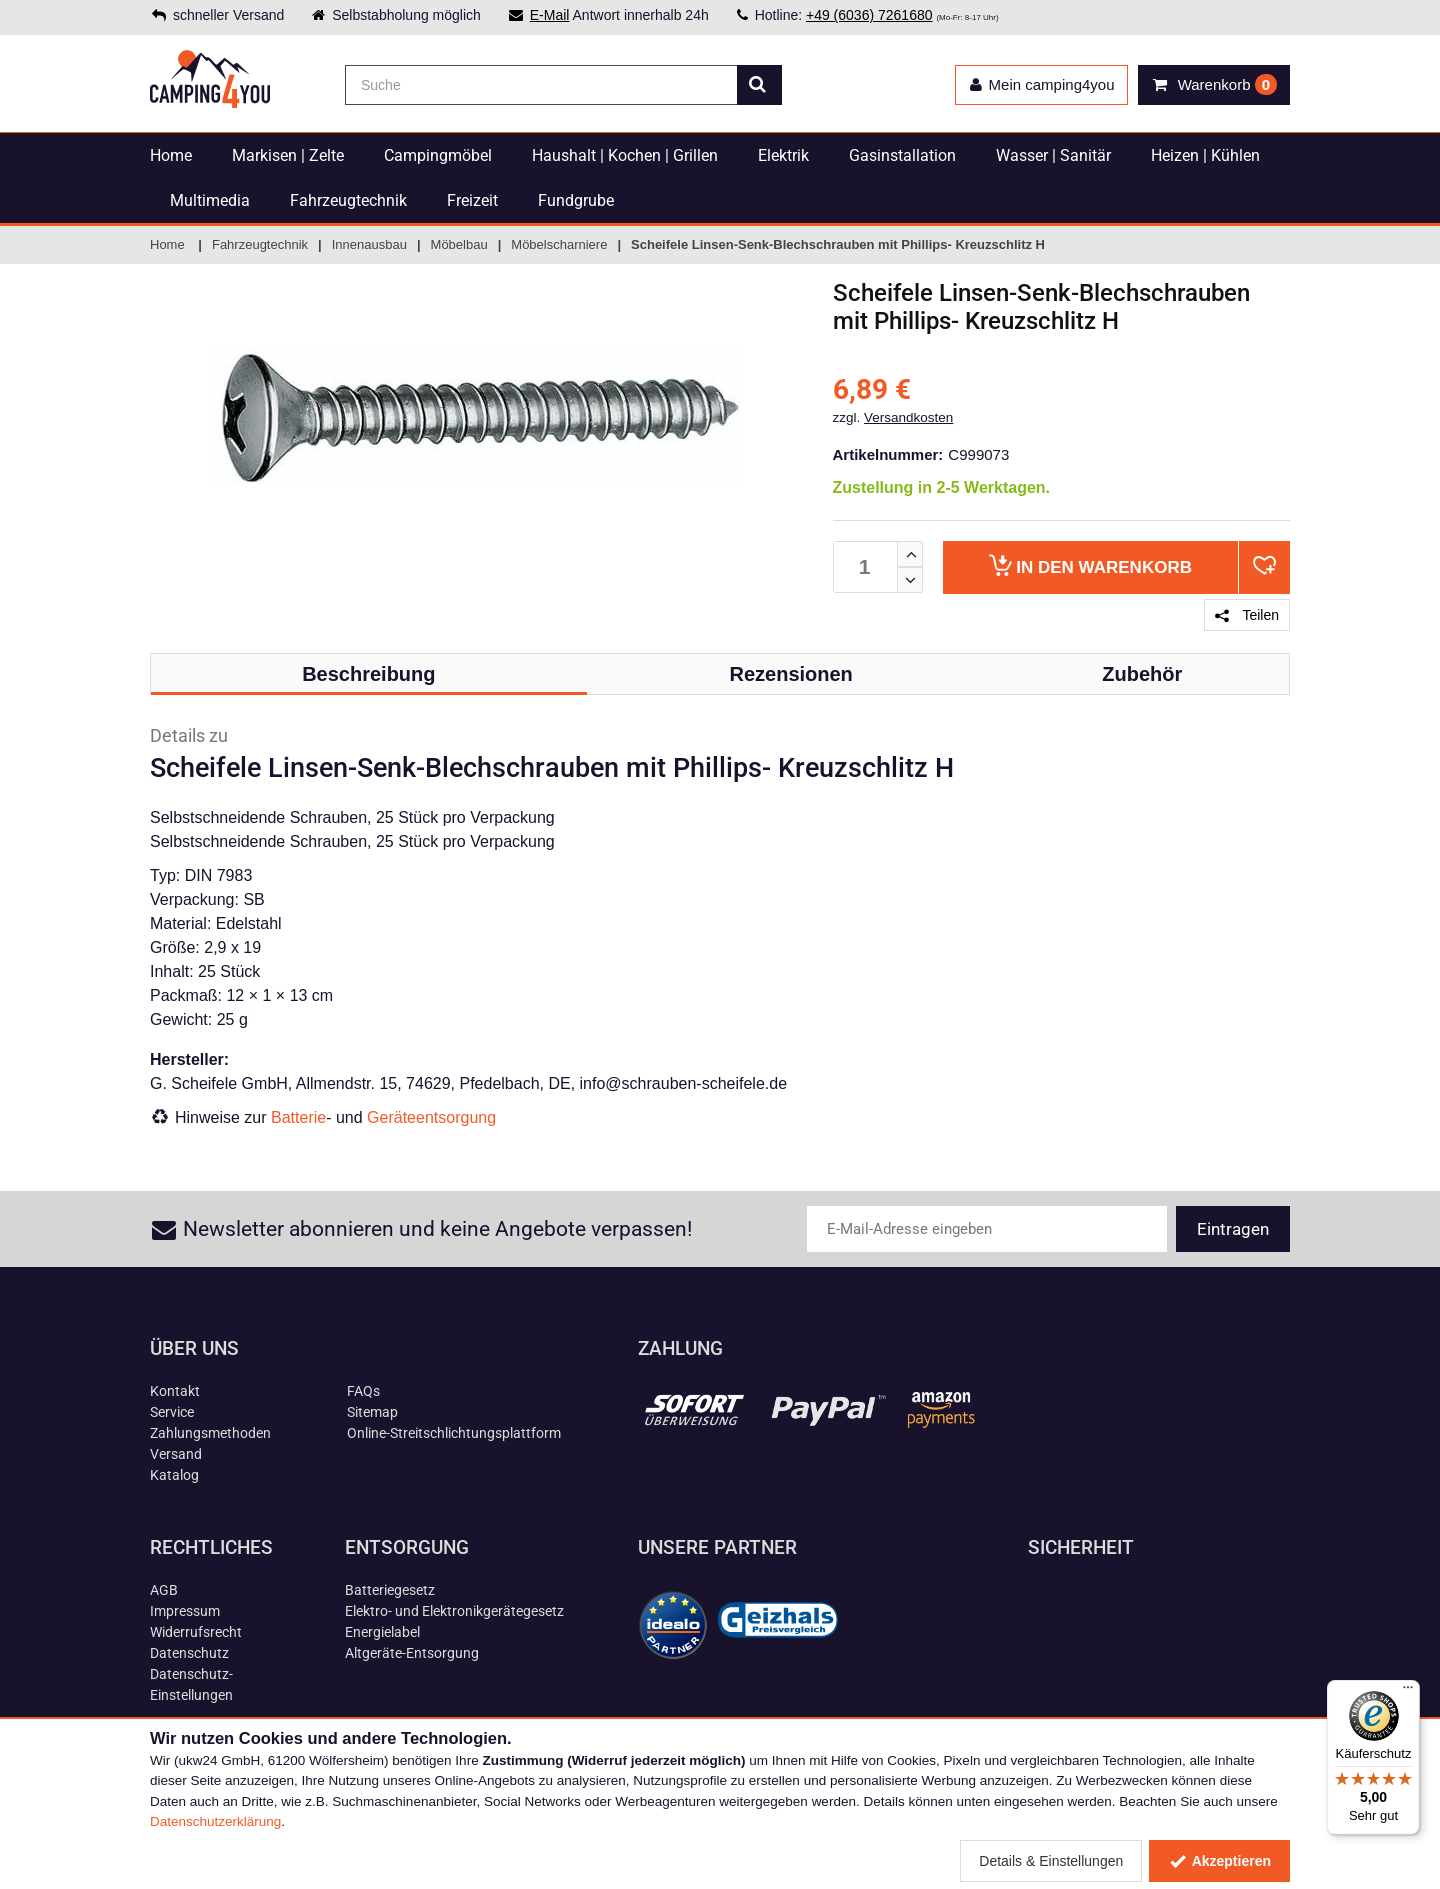  What do you see at coordinates (348, 200) in the screenshot?
I see `Fahrzeugtechnik` at bounding box center [348, 200].